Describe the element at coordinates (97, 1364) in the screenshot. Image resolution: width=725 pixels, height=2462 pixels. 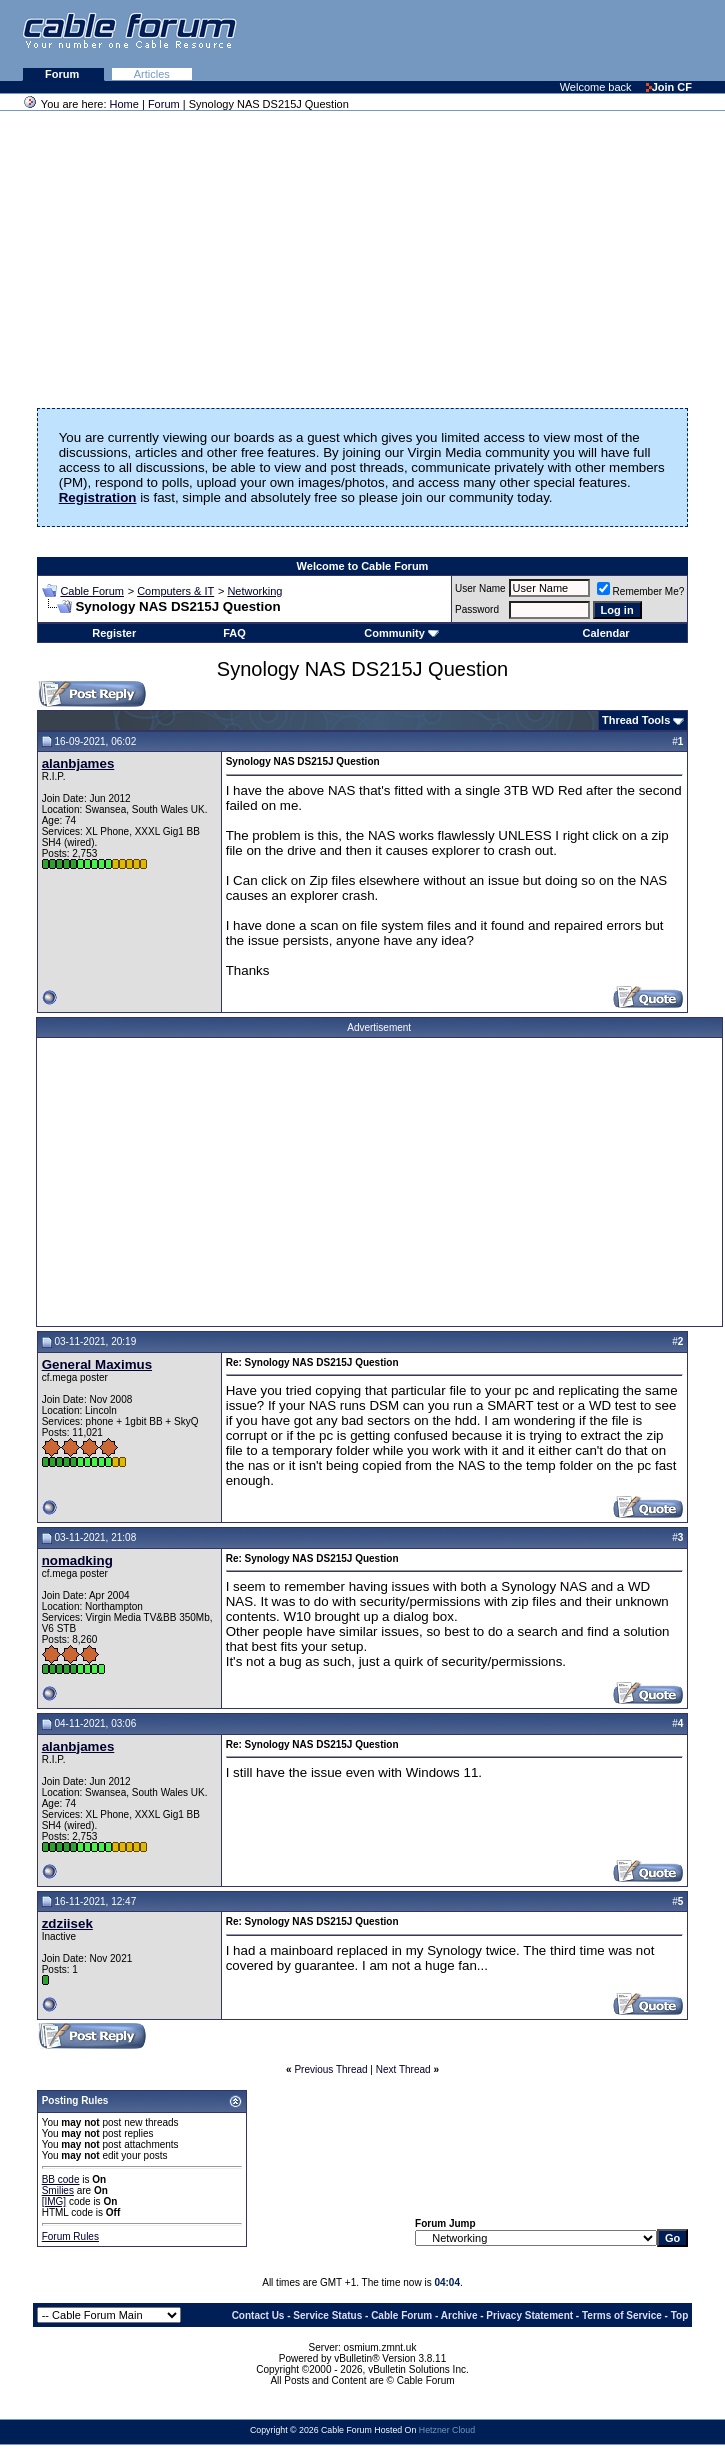
I see `General Maximus` at that location.